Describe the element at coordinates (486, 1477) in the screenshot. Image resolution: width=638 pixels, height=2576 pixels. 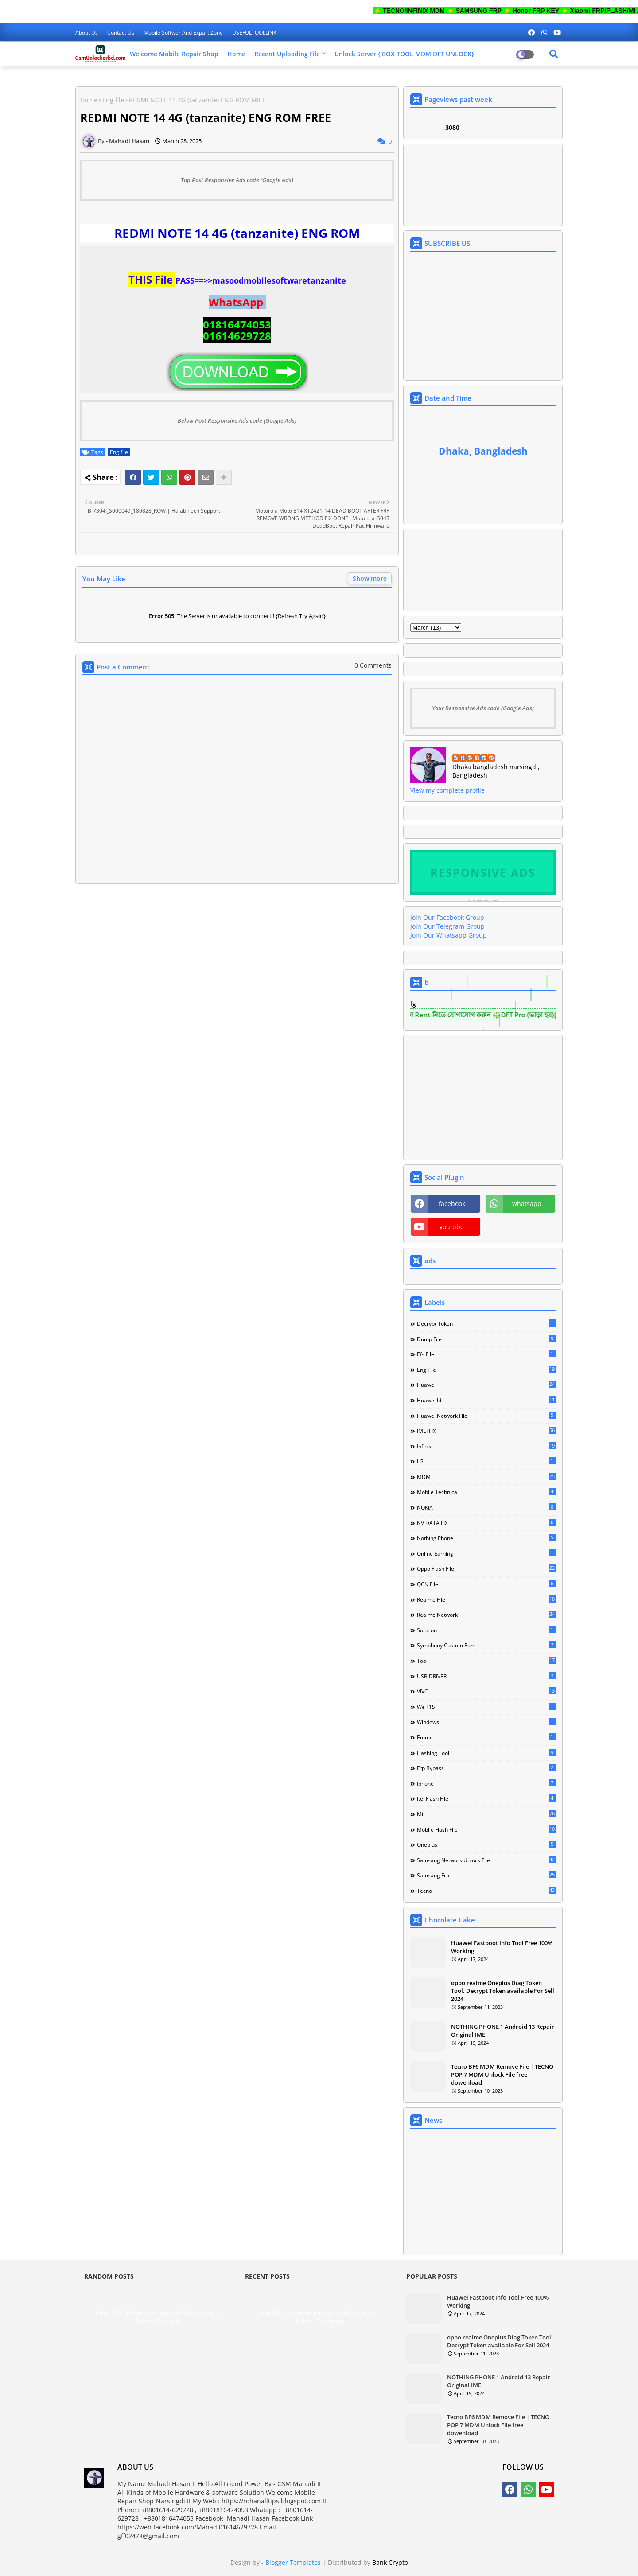
I see `MDM` at that location.